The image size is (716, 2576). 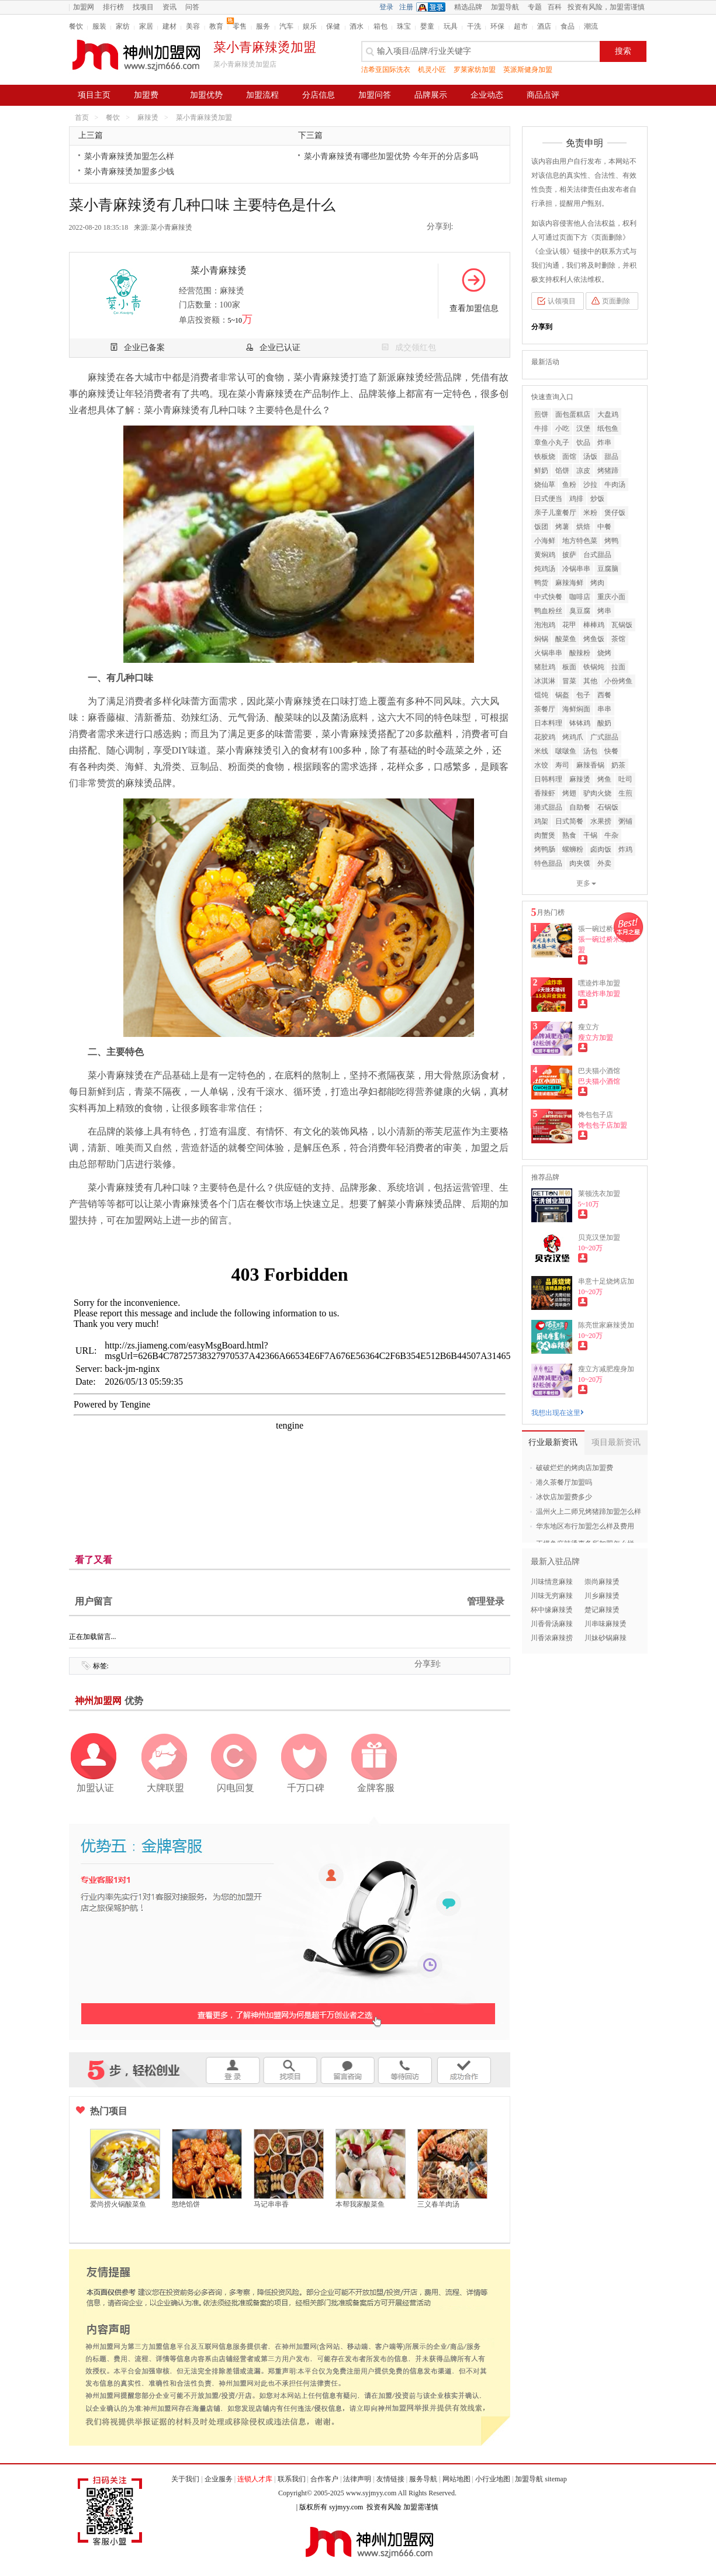 What do you see at coordinates (565, 751) in the screenshot?
I see `啵啵鱼` at bounding box center [565, 751].